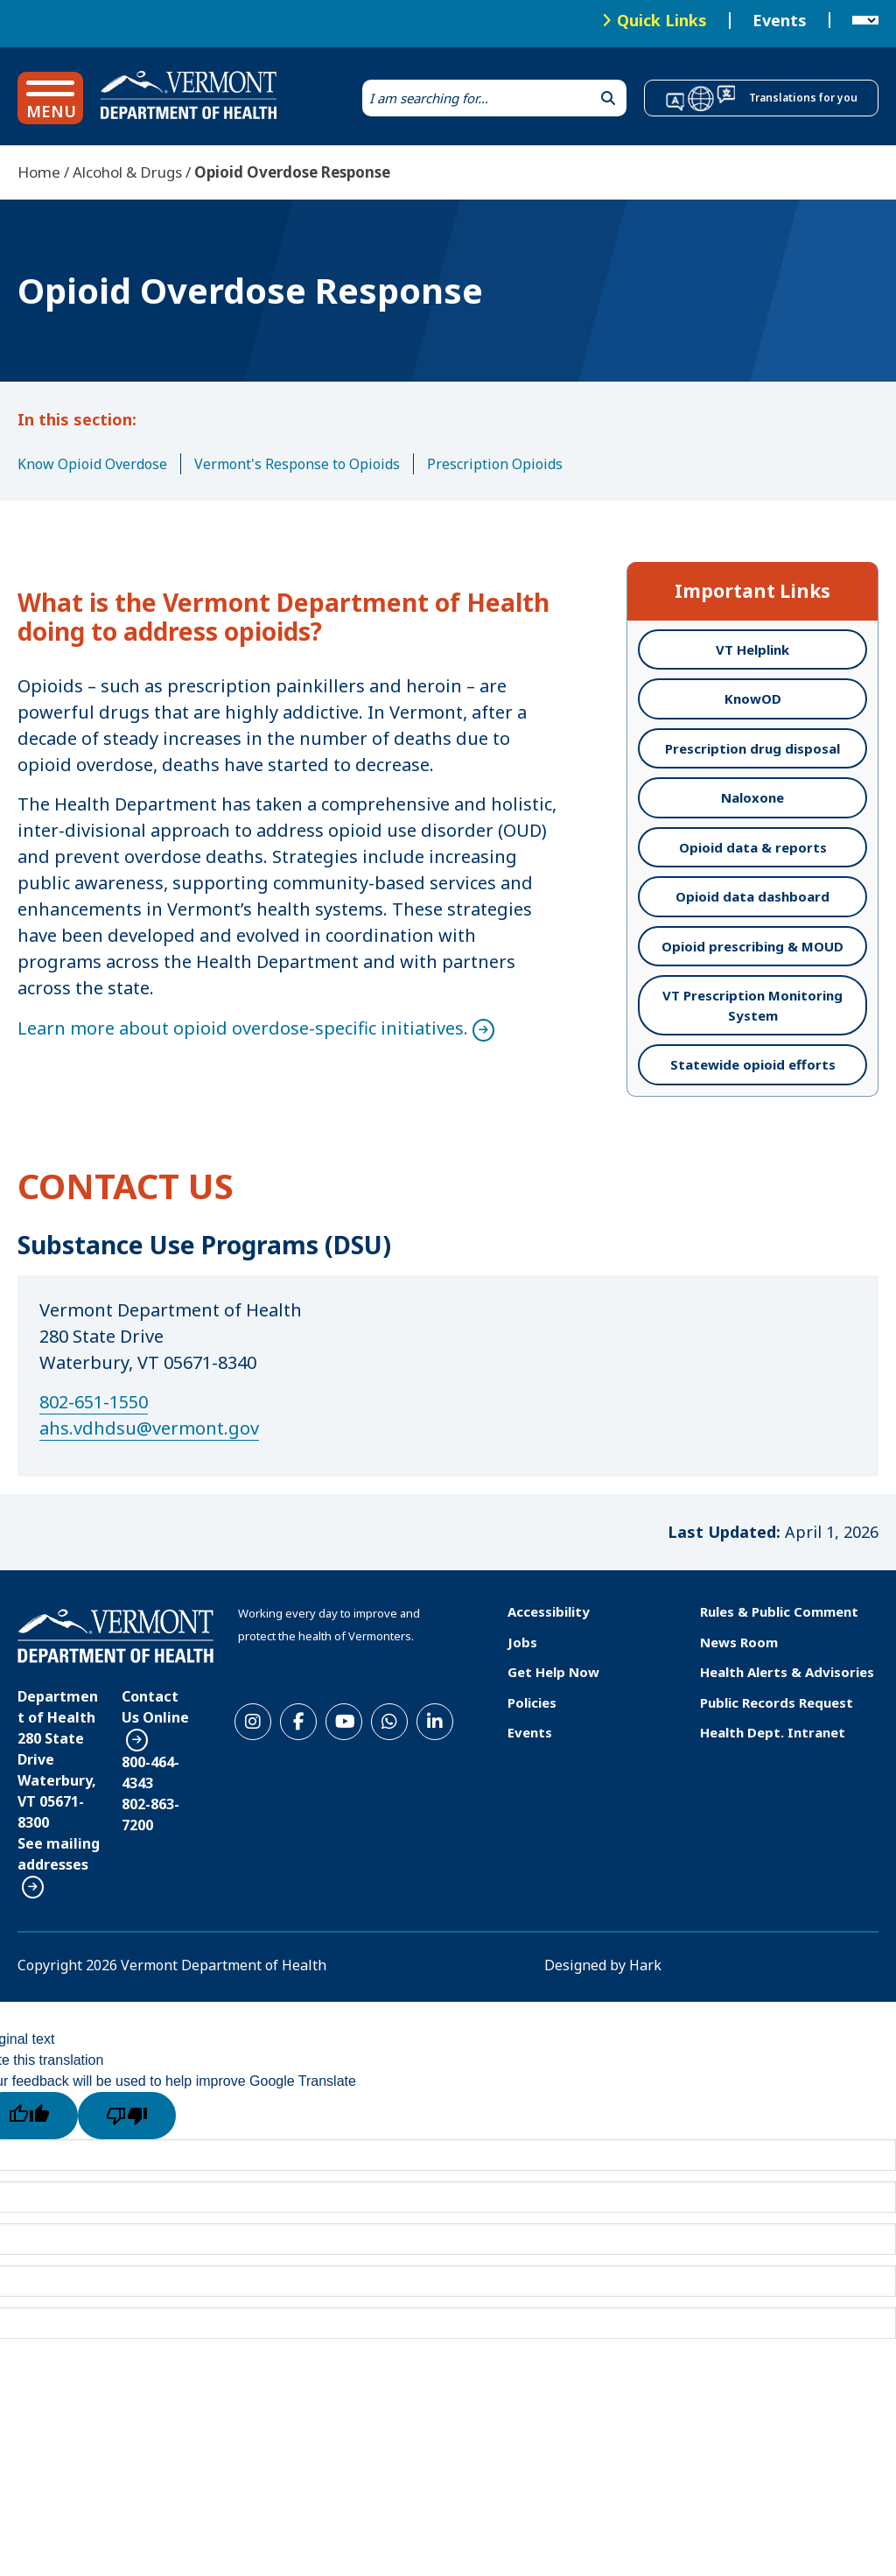  What do you see at coordinates (753, 847) in the screenshot?
I see `Opioid data & reports` at bounding box center [753, 847].